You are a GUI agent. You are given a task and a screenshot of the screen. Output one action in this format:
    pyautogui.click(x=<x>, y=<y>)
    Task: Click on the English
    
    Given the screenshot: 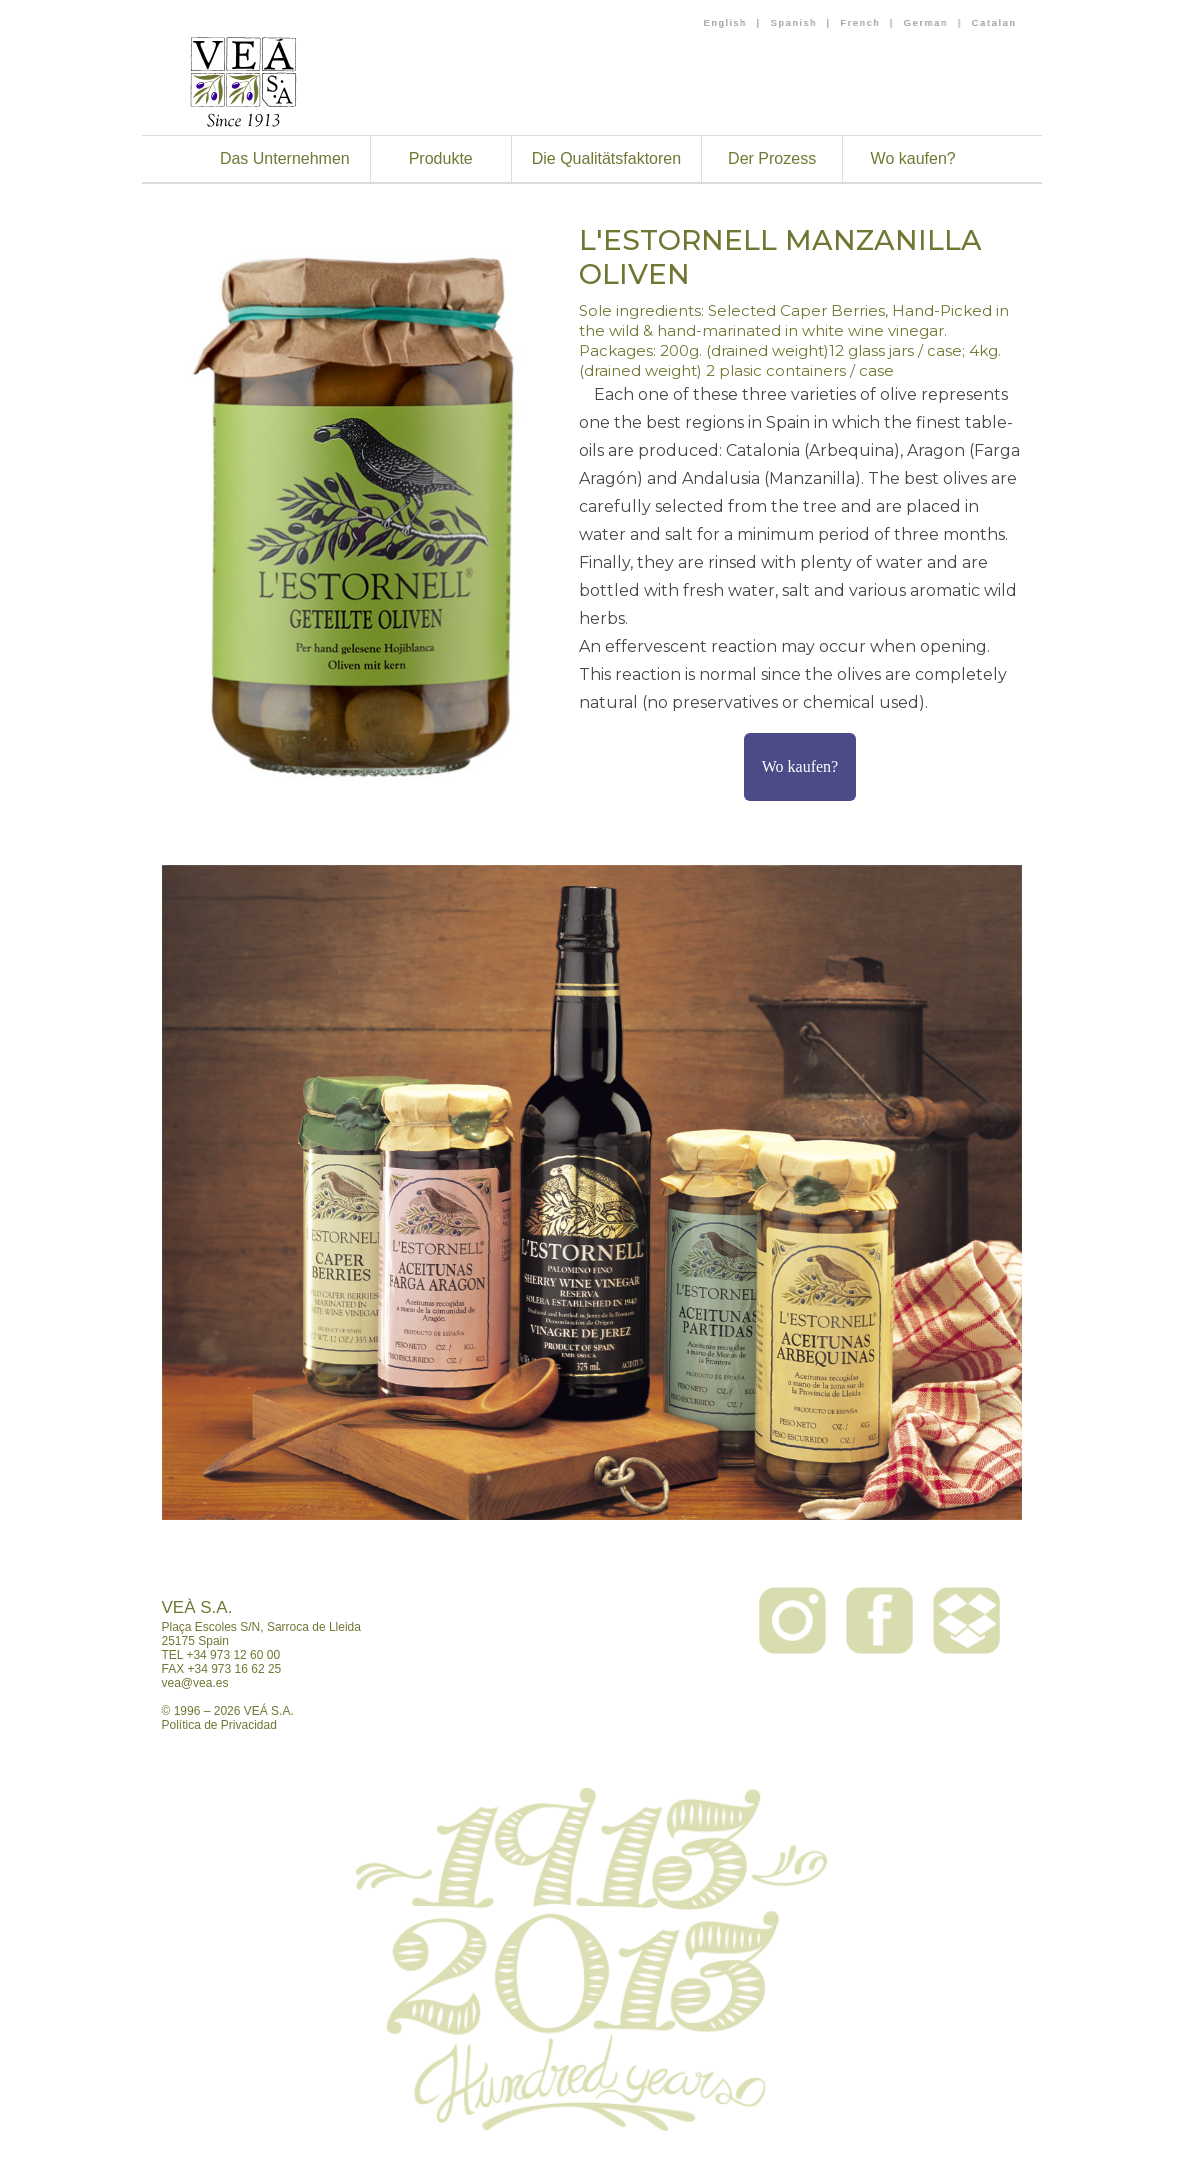 What is the action you would take?
    pyautogui.click(x=726, y=23)
    